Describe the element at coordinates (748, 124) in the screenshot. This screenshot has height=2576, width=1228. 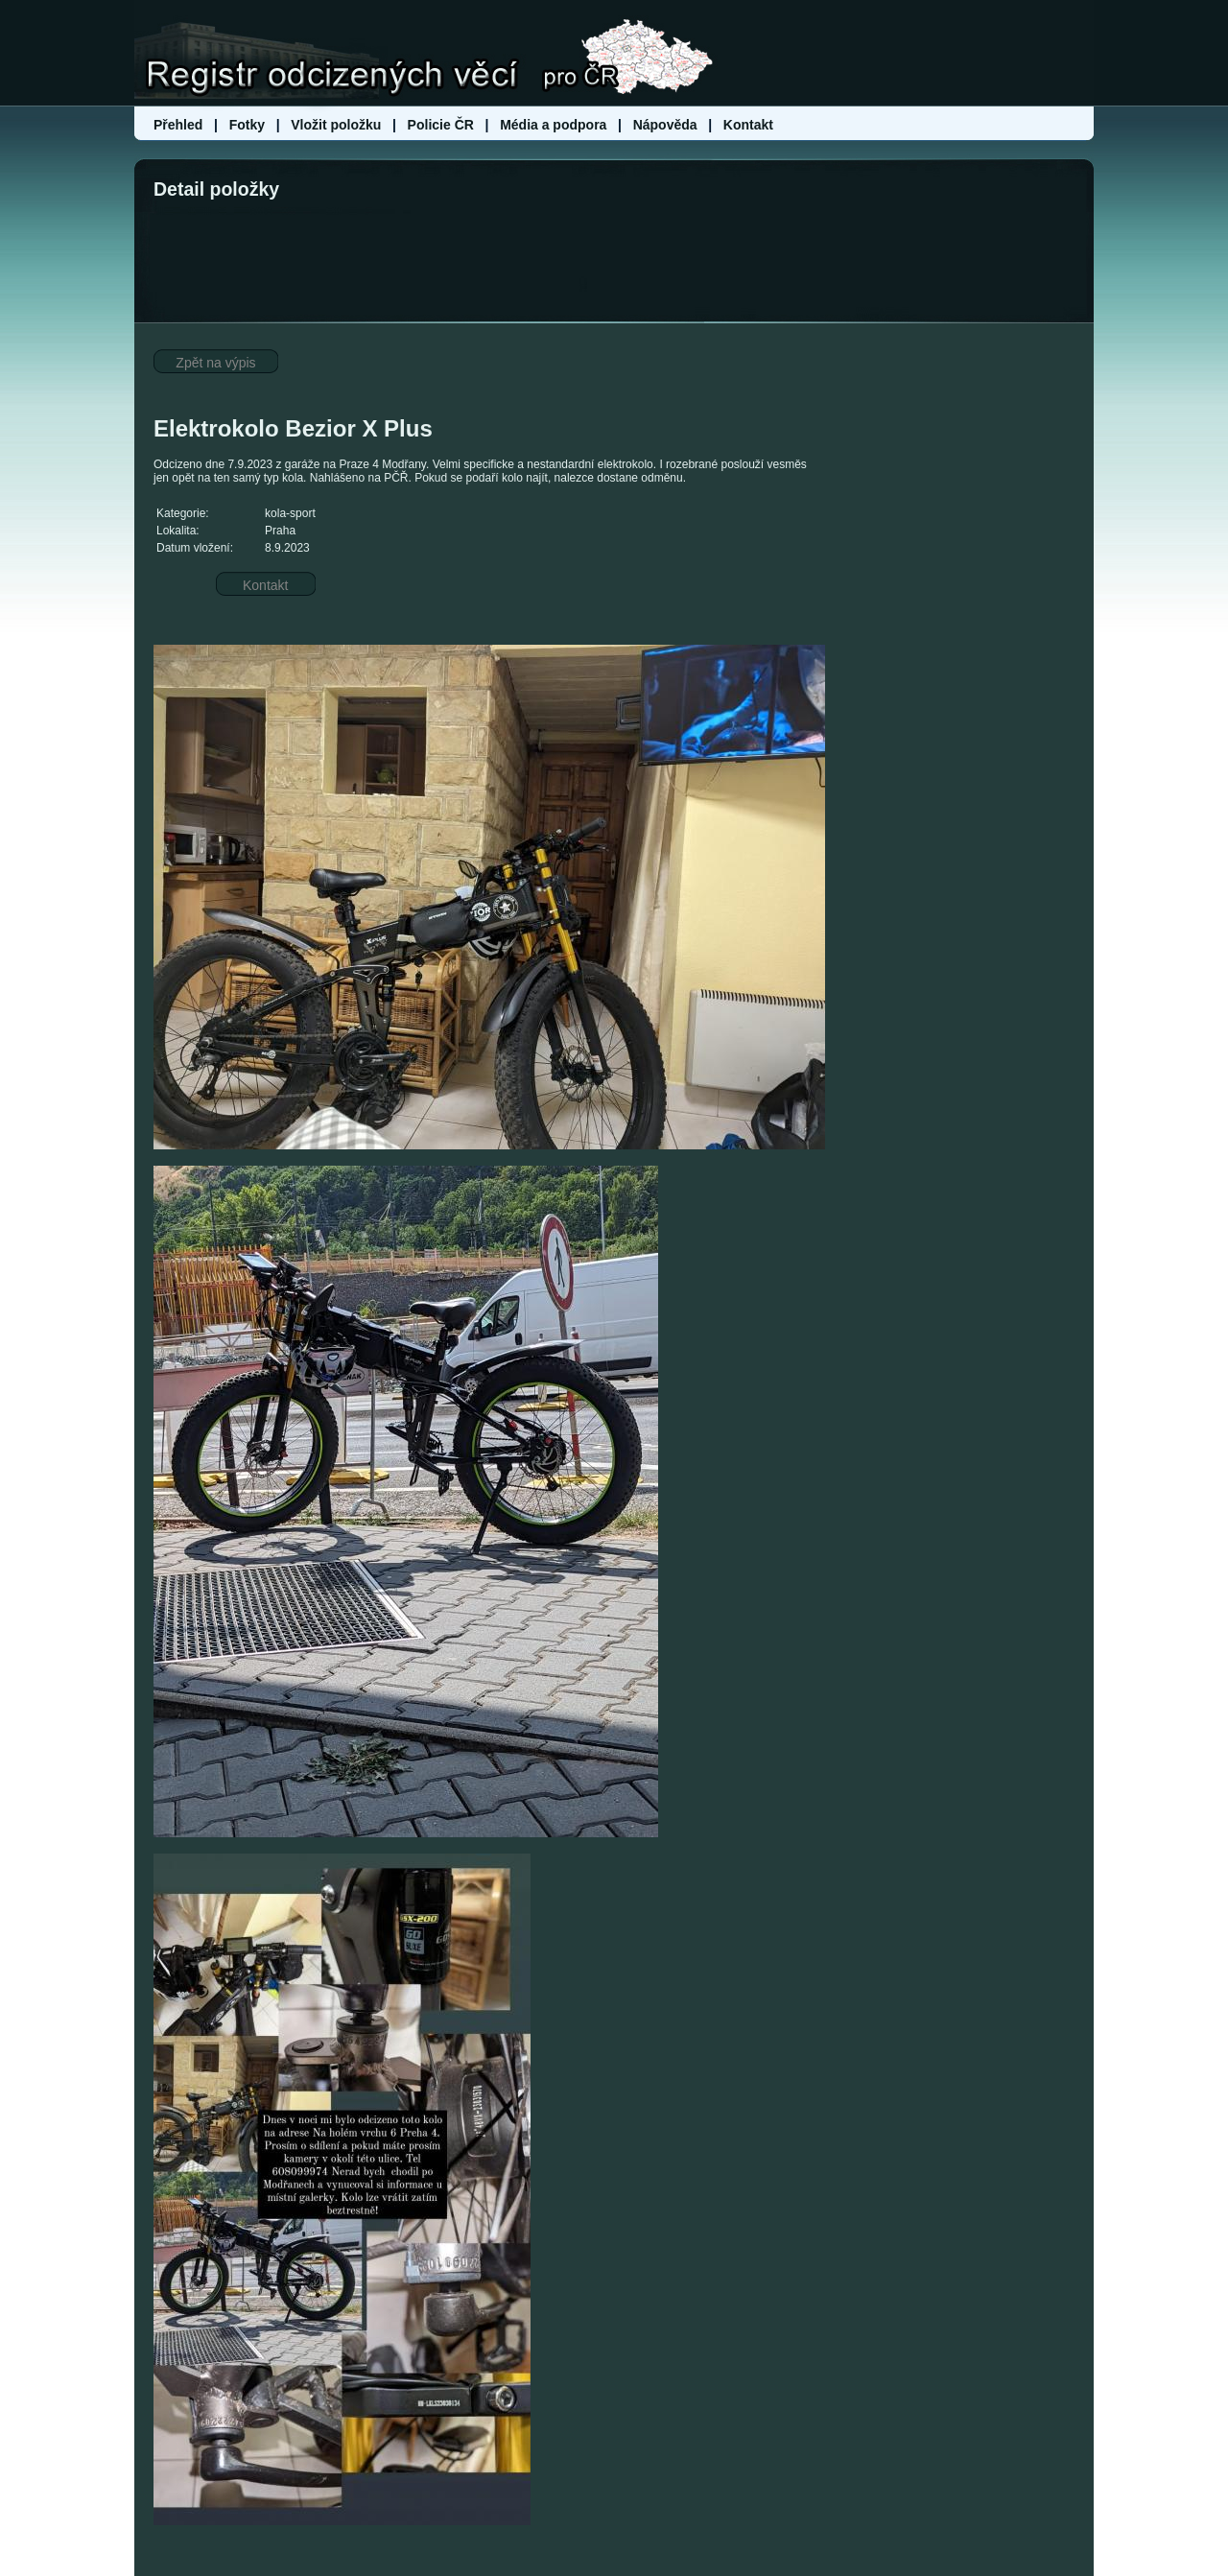
I see `Kontakt` at that location.